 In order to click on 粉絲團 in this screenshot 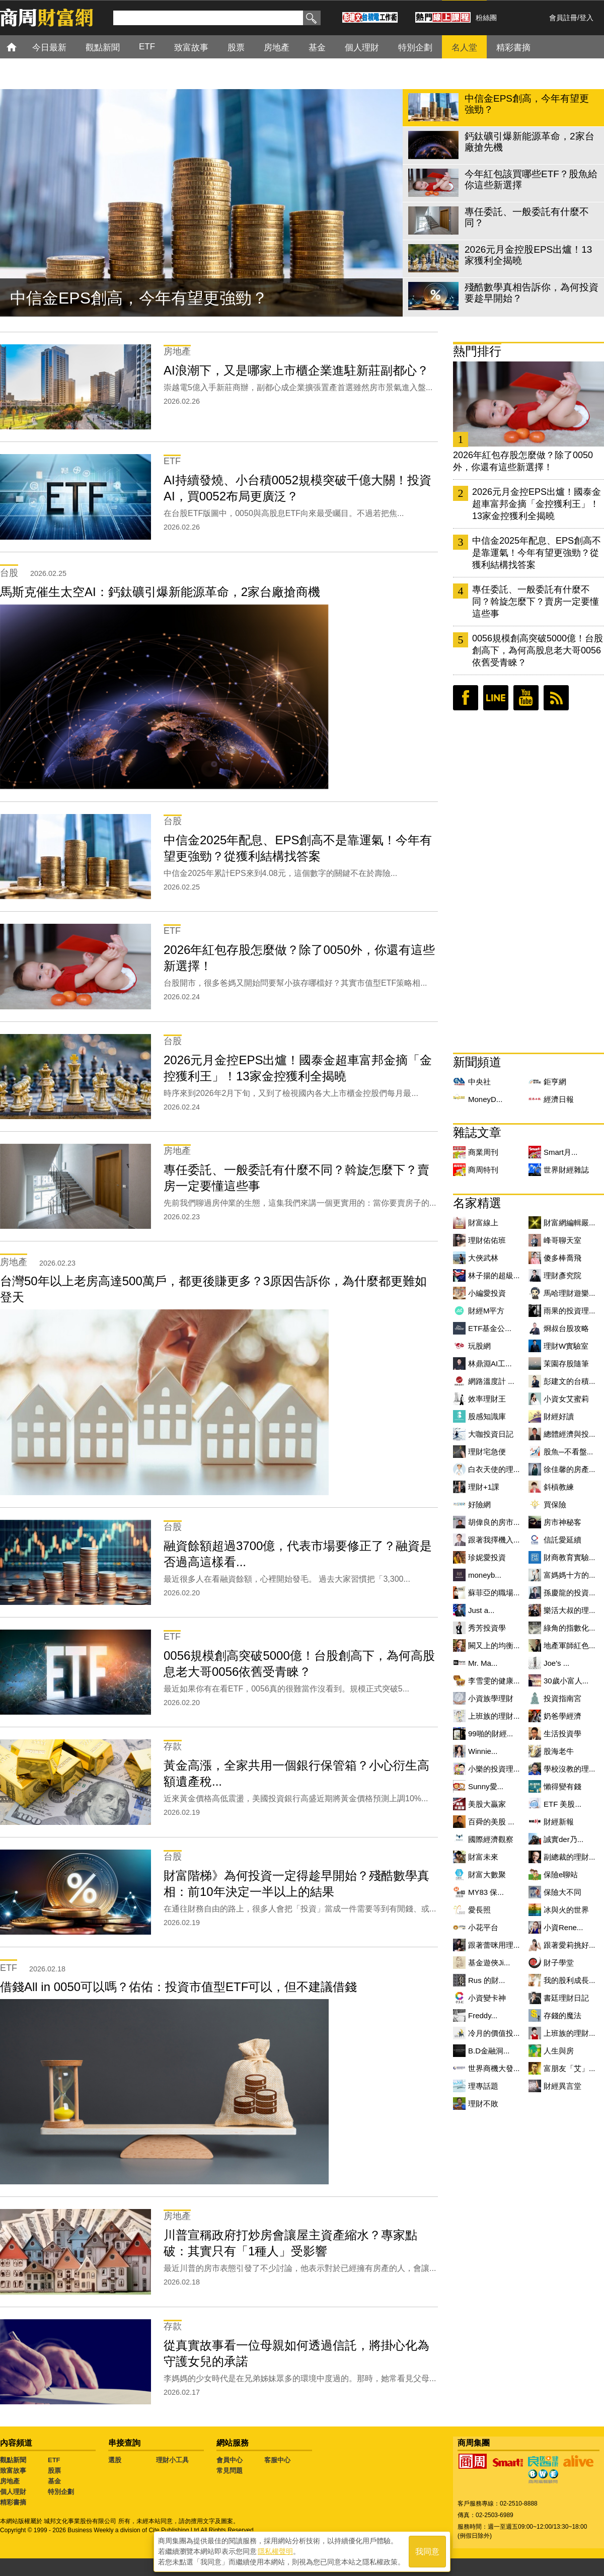, I will do `click(486, 18)`.